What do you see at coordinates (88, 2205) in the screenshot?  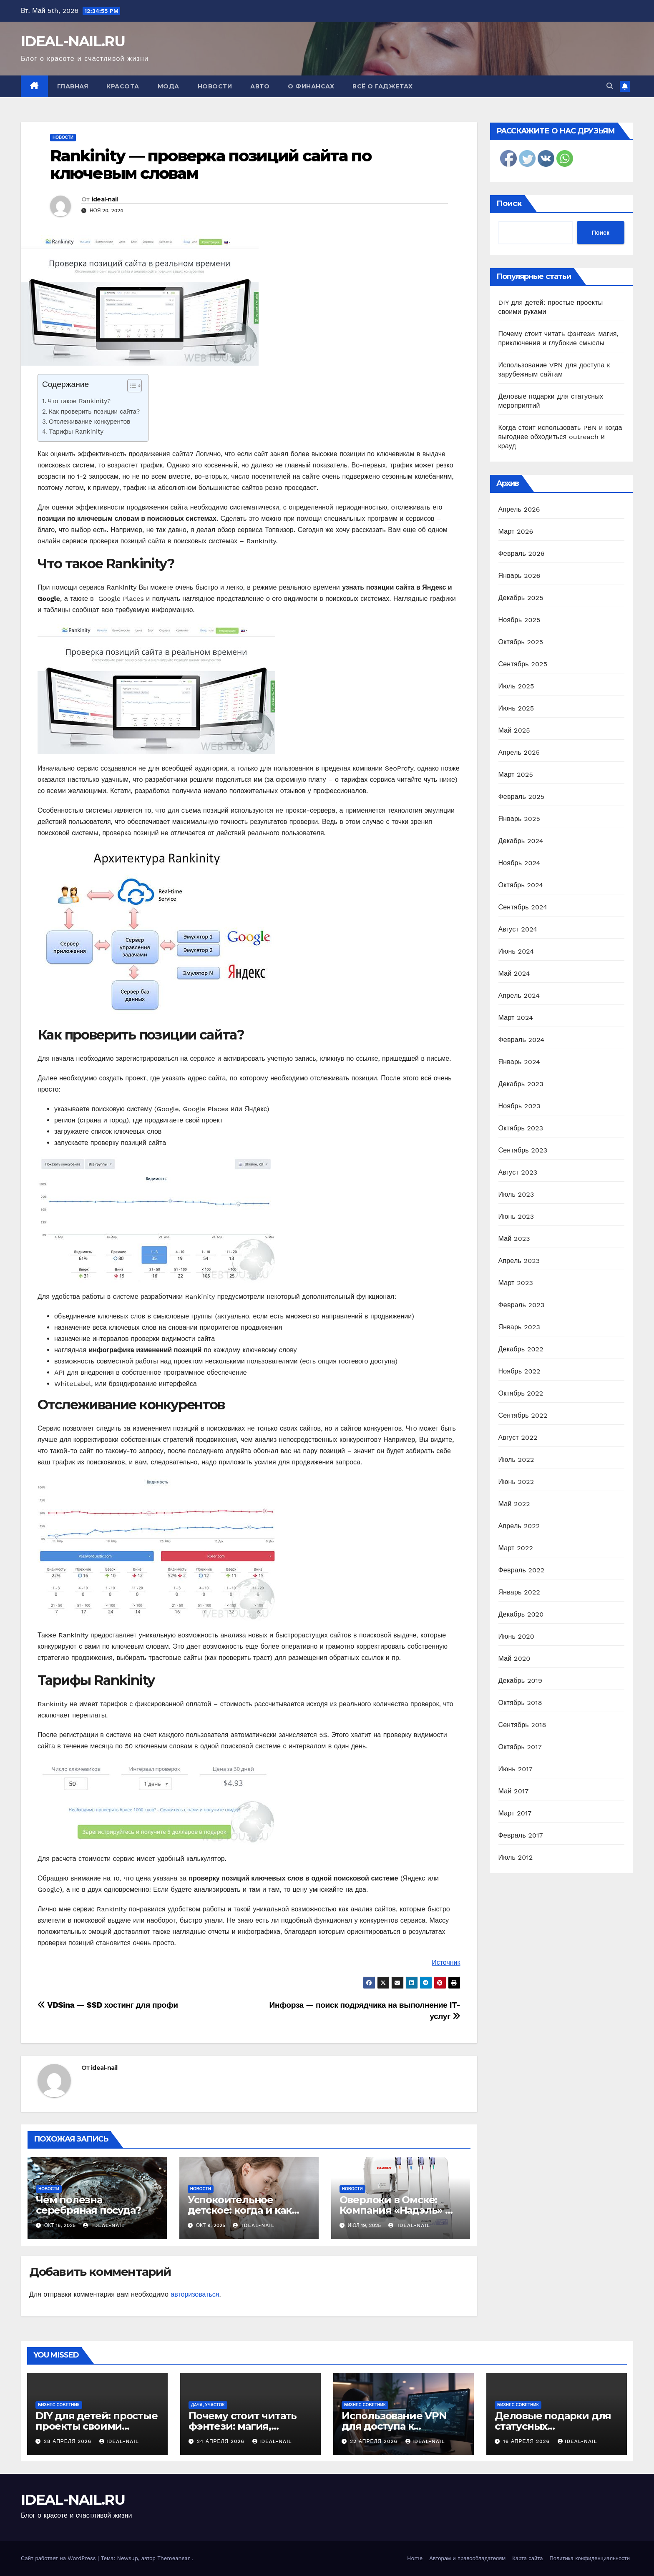 I see `Чем полезна серебряная посуда?` at bounding box center [88, 2205].